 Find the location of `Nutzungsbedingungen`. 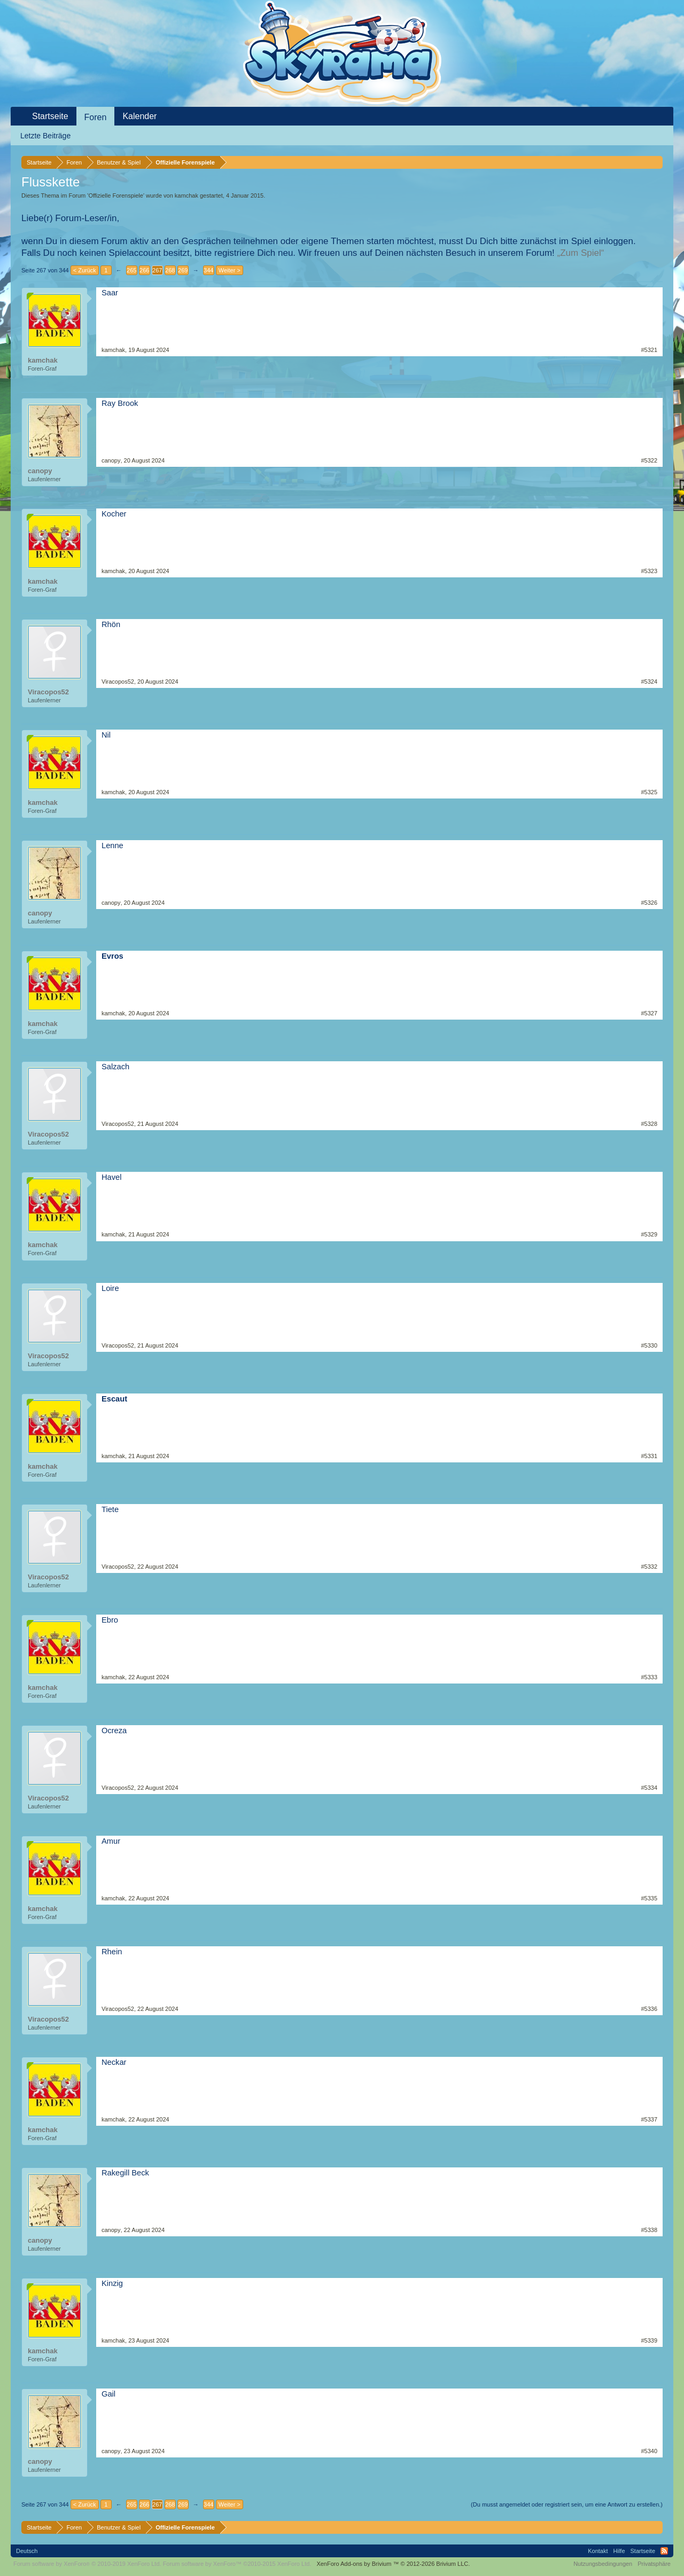

Nutzungsbedingungen is located at coordinates (602, 2564).